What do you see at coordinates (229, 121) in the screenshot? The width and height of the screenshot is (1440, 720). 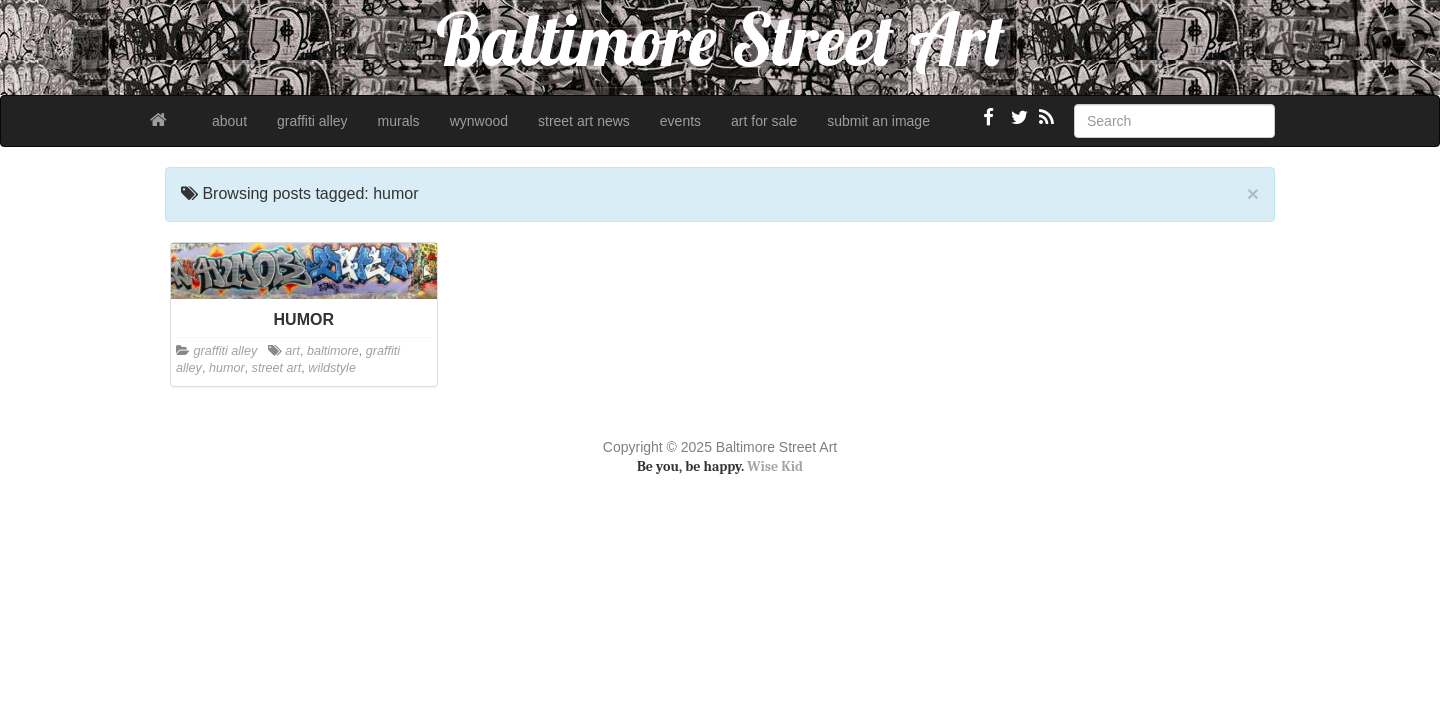 I see `about` at bounding box center [229, 121].